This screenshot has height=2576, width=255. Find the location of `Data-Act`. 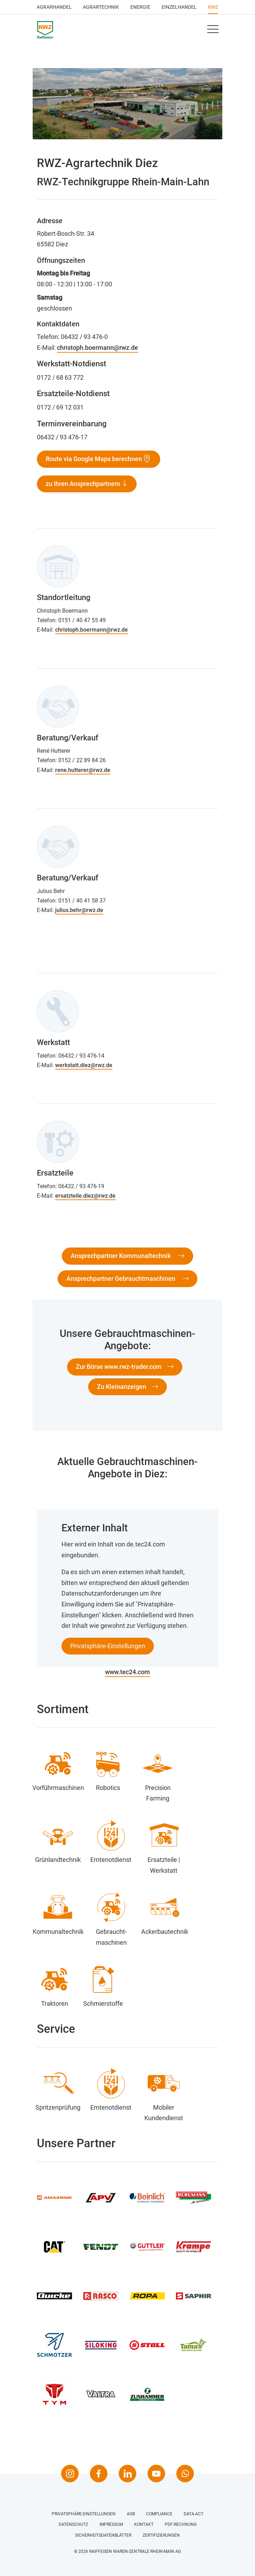

Data-Act is located at coordinates (193, 2513).